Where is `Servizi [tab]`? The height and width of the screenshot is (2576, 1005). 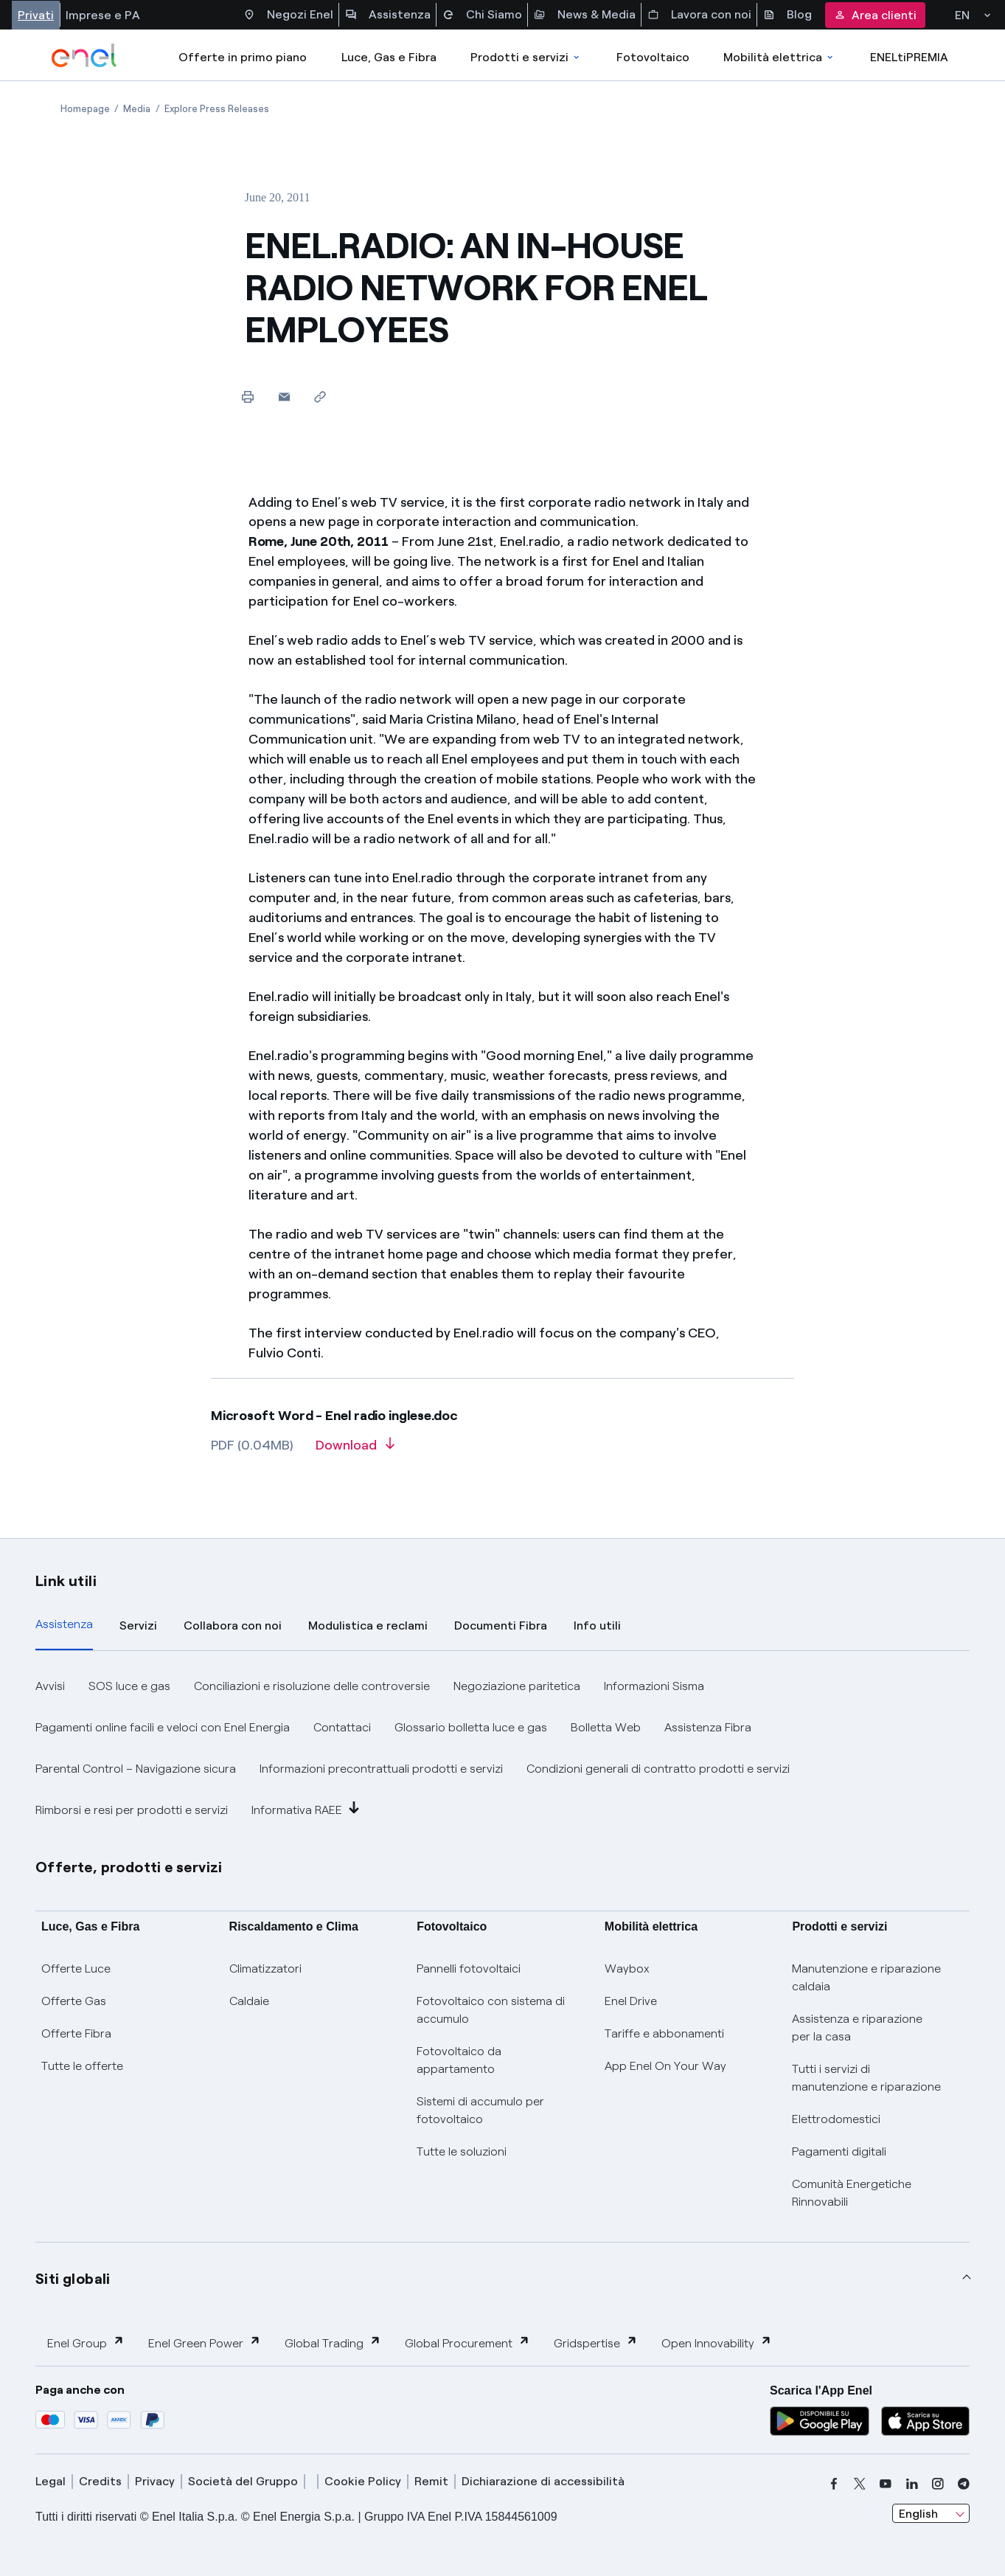
Servizi [tab] is located at coordinates (138, 1625).